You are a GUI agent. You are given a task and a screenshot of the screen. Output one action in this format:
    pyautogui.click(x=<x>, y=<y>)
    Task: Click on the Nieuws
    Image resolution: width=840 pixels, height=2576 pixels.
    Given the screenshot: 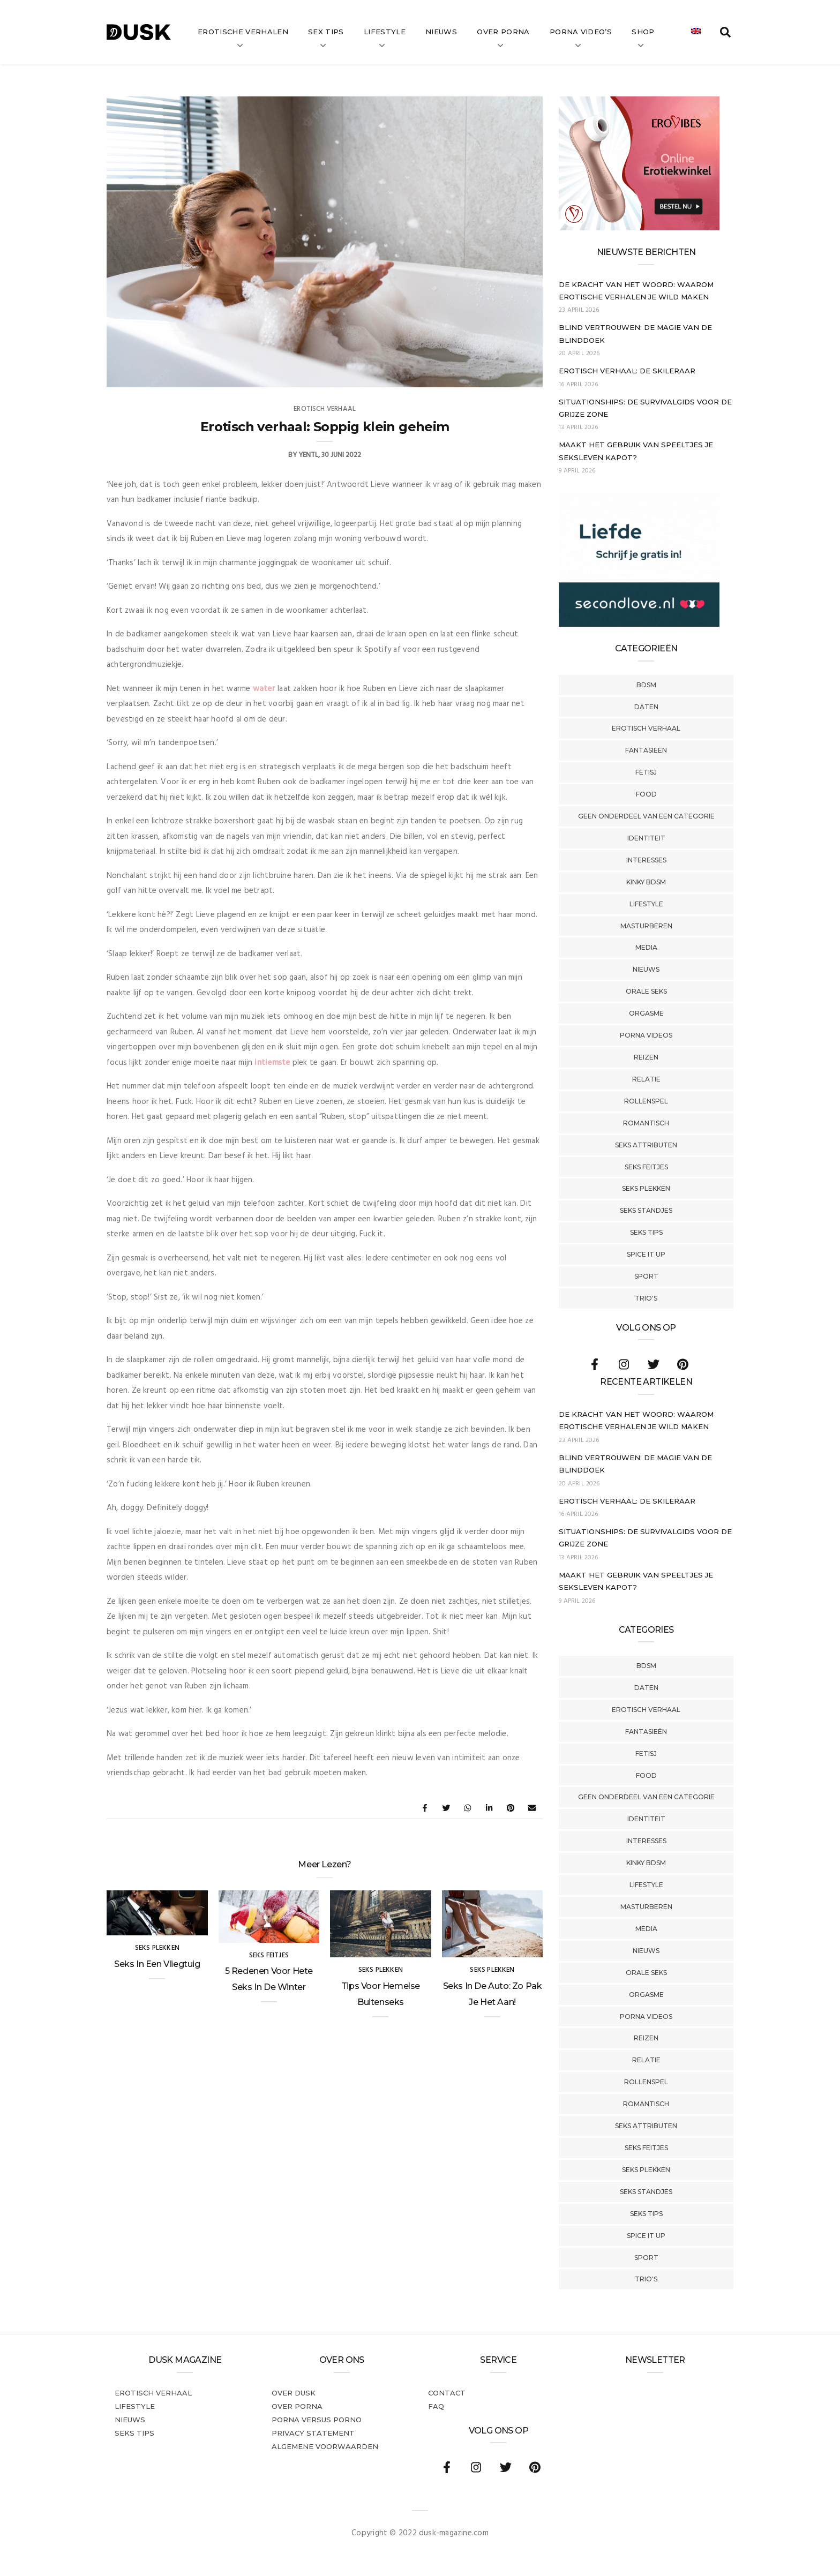 What is the action you would take?
    pyautogui.click(x=441, y=31)
    